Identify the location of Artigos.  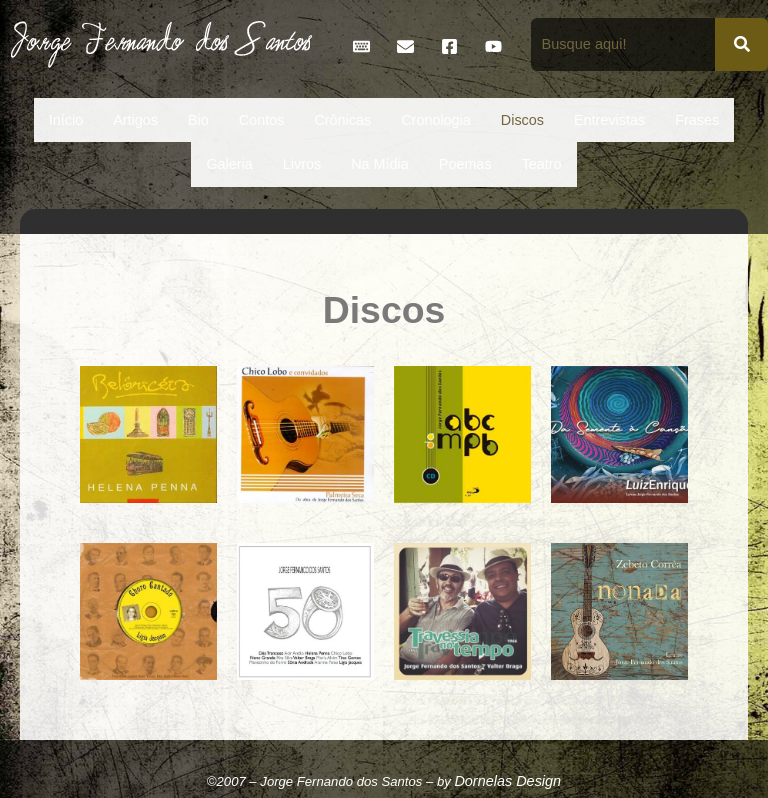
(135, 120).